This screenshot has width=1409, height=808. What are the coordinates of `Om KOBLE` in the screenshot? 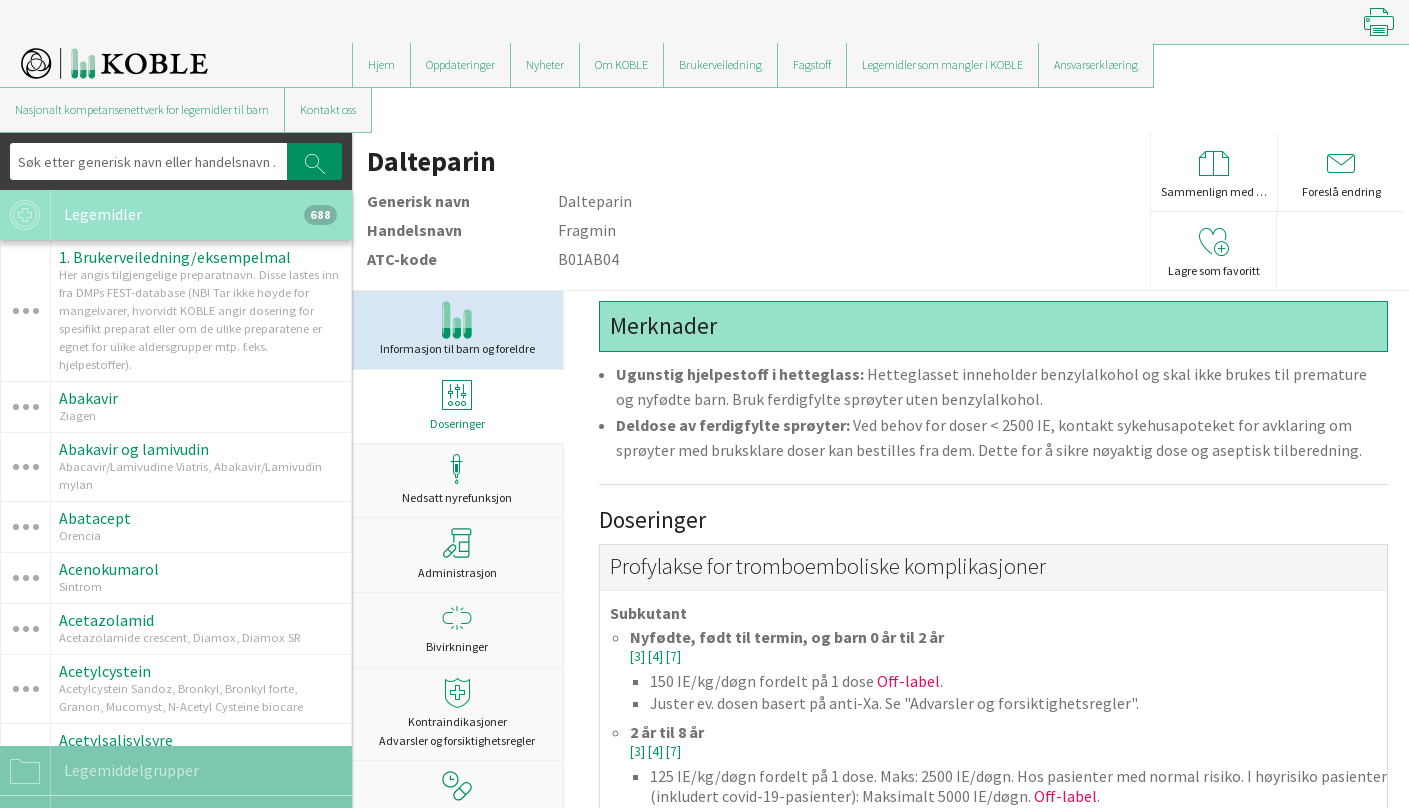 It's located at (621, 64).